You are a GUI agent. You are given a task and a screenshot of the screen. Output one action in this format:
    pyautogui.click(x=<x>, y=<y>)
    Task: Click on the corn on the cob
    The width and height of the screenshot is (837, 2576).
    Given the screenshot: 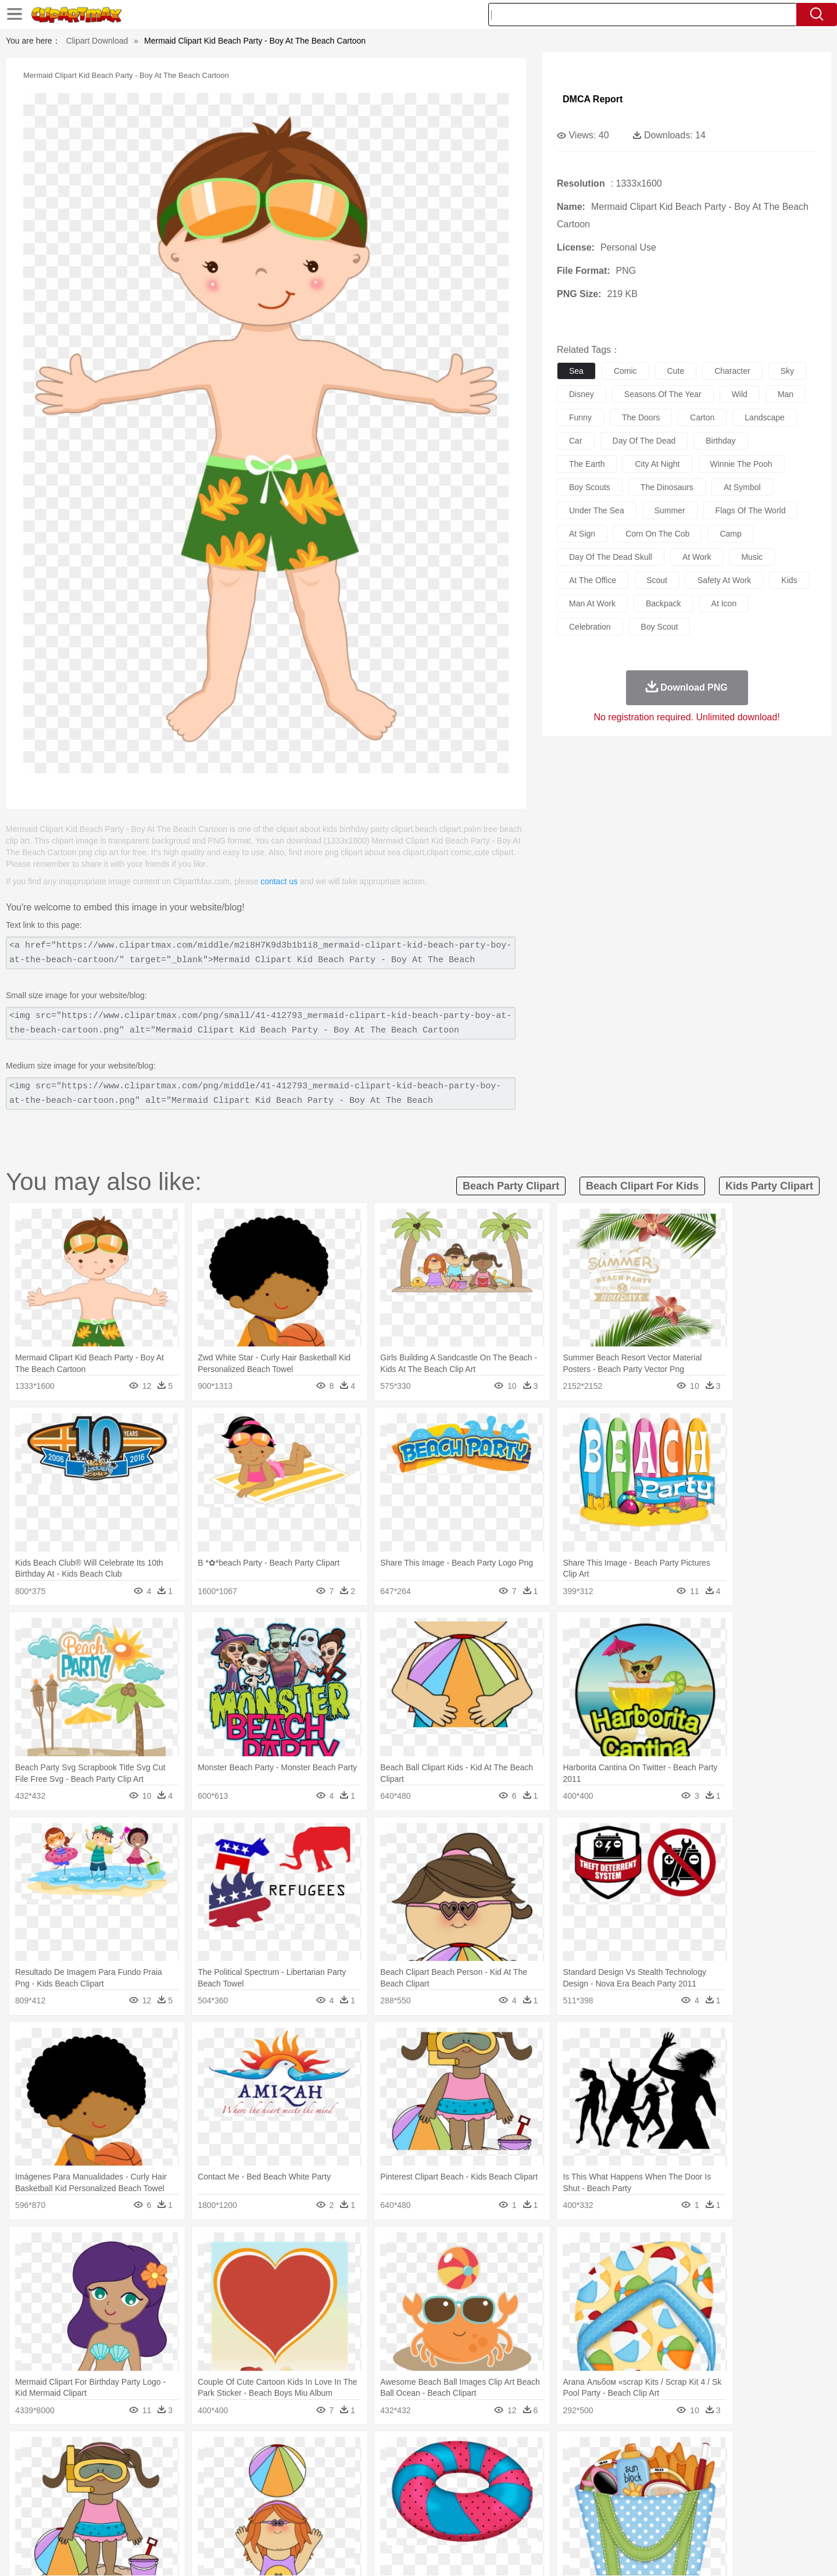 What is the action you would take?
    pyautogui.click(x=657, y=533)
    